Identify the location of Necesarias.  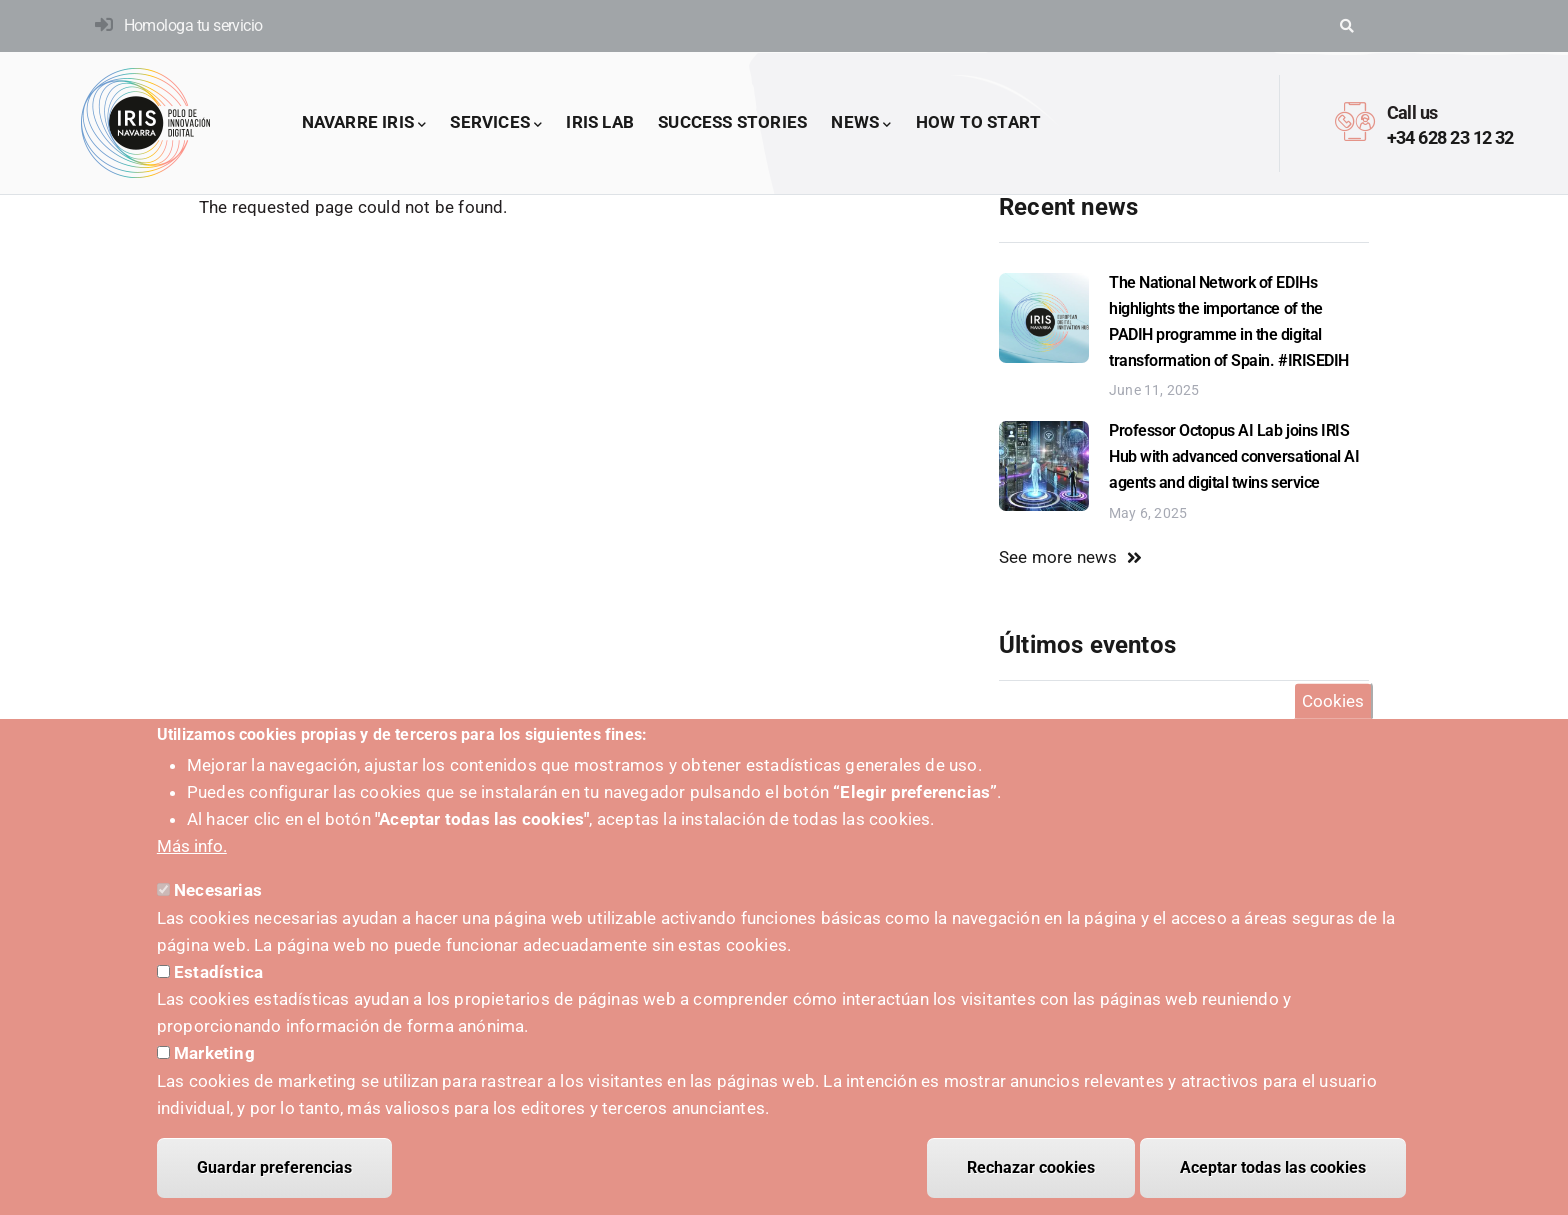
(218, 891).